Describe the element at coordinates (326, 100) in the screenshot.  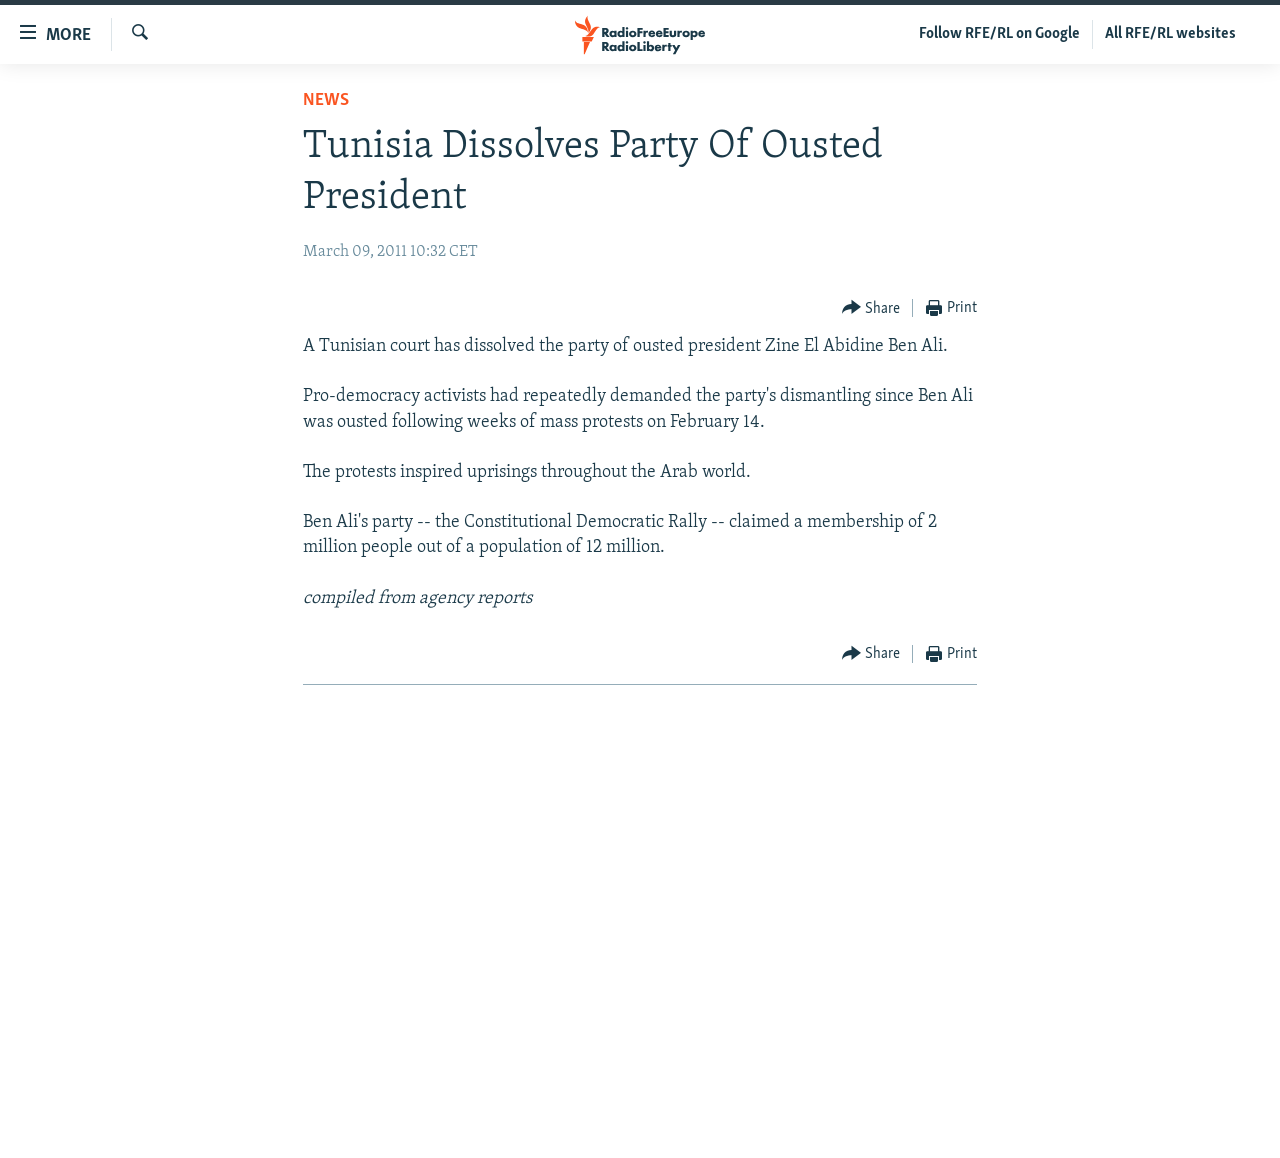
I see `News` at that location.